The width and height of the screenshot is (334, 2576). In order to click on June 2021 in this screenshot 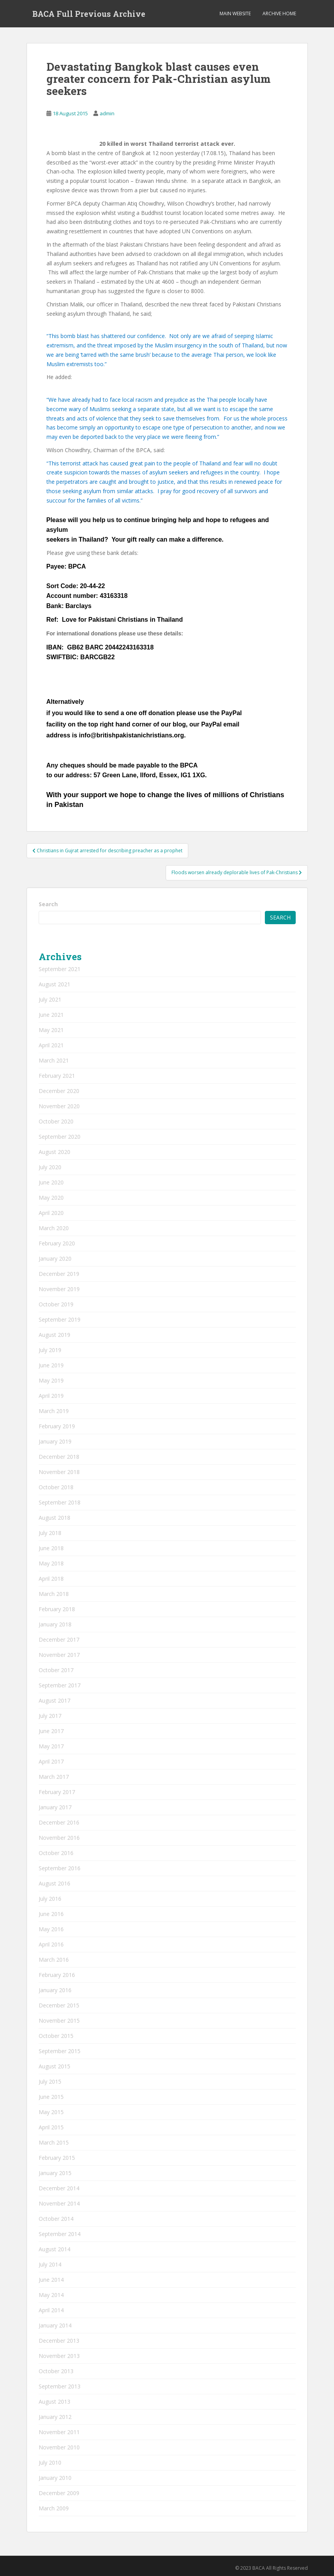, I will do `click(51, 1014)`.